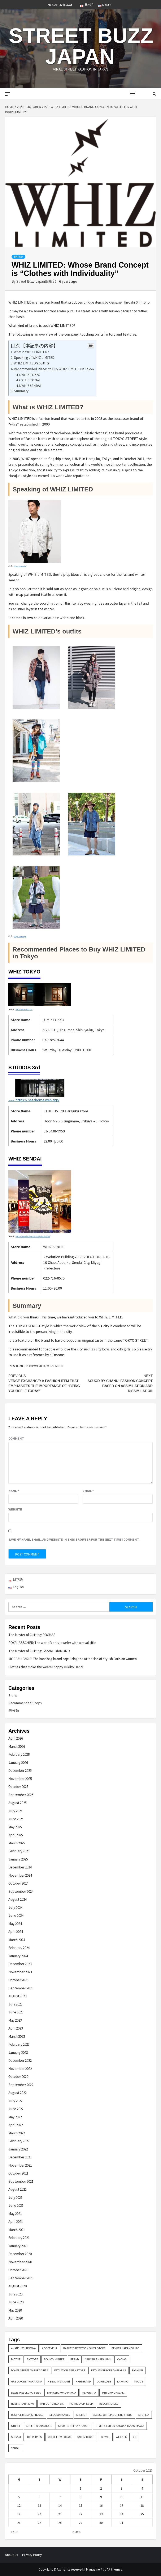 The width and height of the screenshot is (161, 2576). I want to click on MITSURU OKAZAKI [MITSURU OKAZAKI (2 items)], so click(113, 2392).